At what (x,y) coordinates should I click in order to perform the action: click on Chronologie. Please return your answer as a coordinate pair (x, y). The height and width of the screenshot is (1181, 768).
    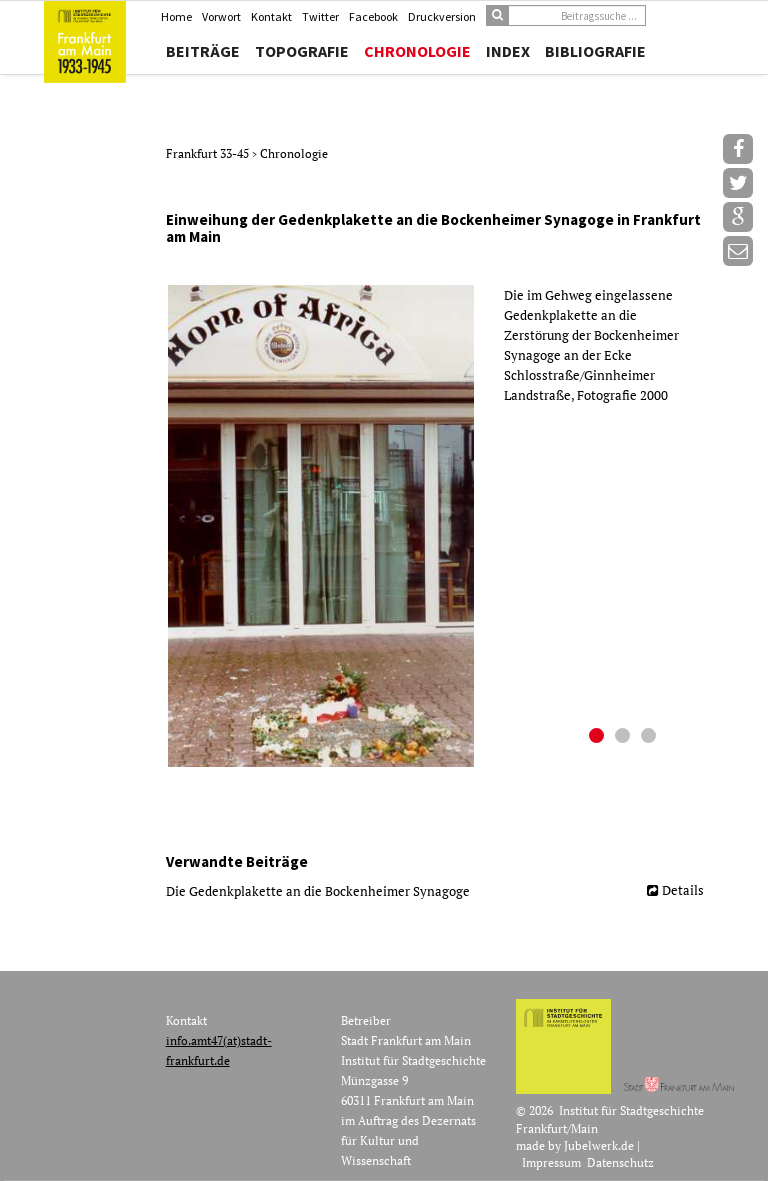
    Looking at the image, I should click on (417, 51).